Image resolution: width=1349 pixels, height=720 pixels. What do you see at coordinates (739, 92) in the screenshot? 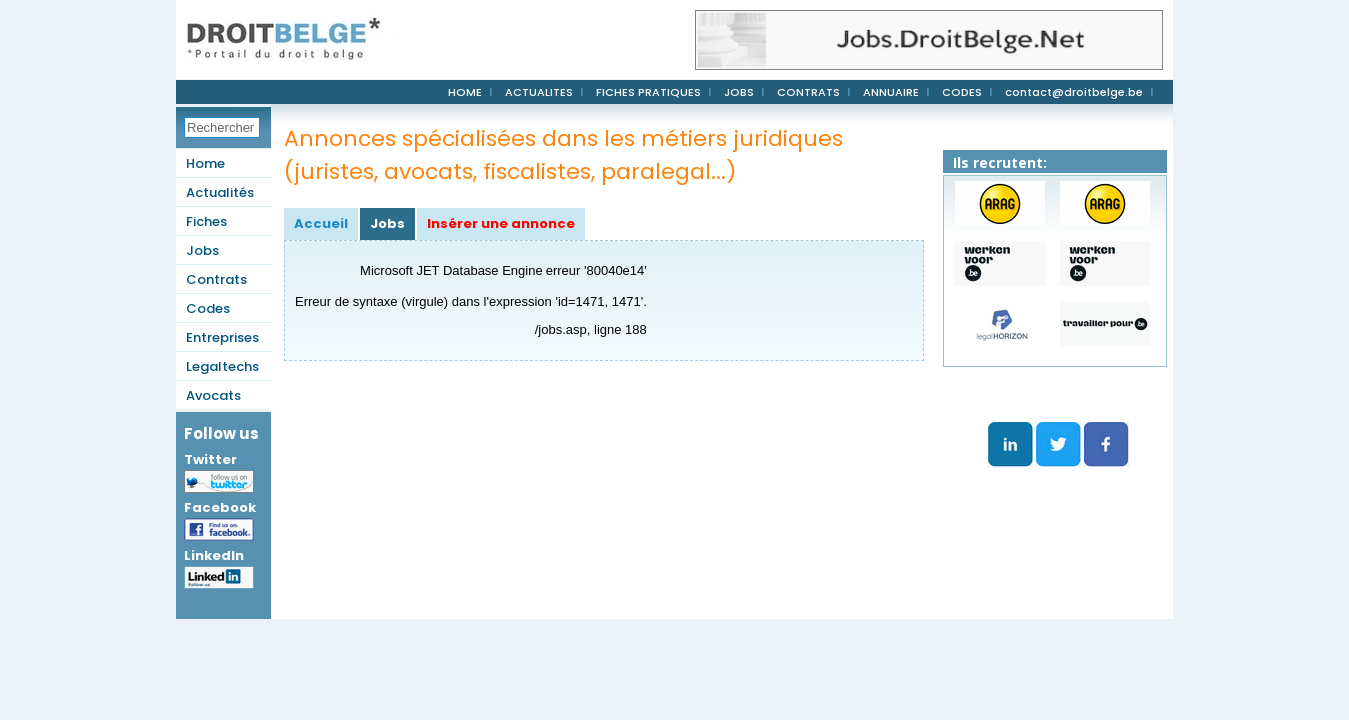
I see `JOBS` at bounding box center [739, 92].